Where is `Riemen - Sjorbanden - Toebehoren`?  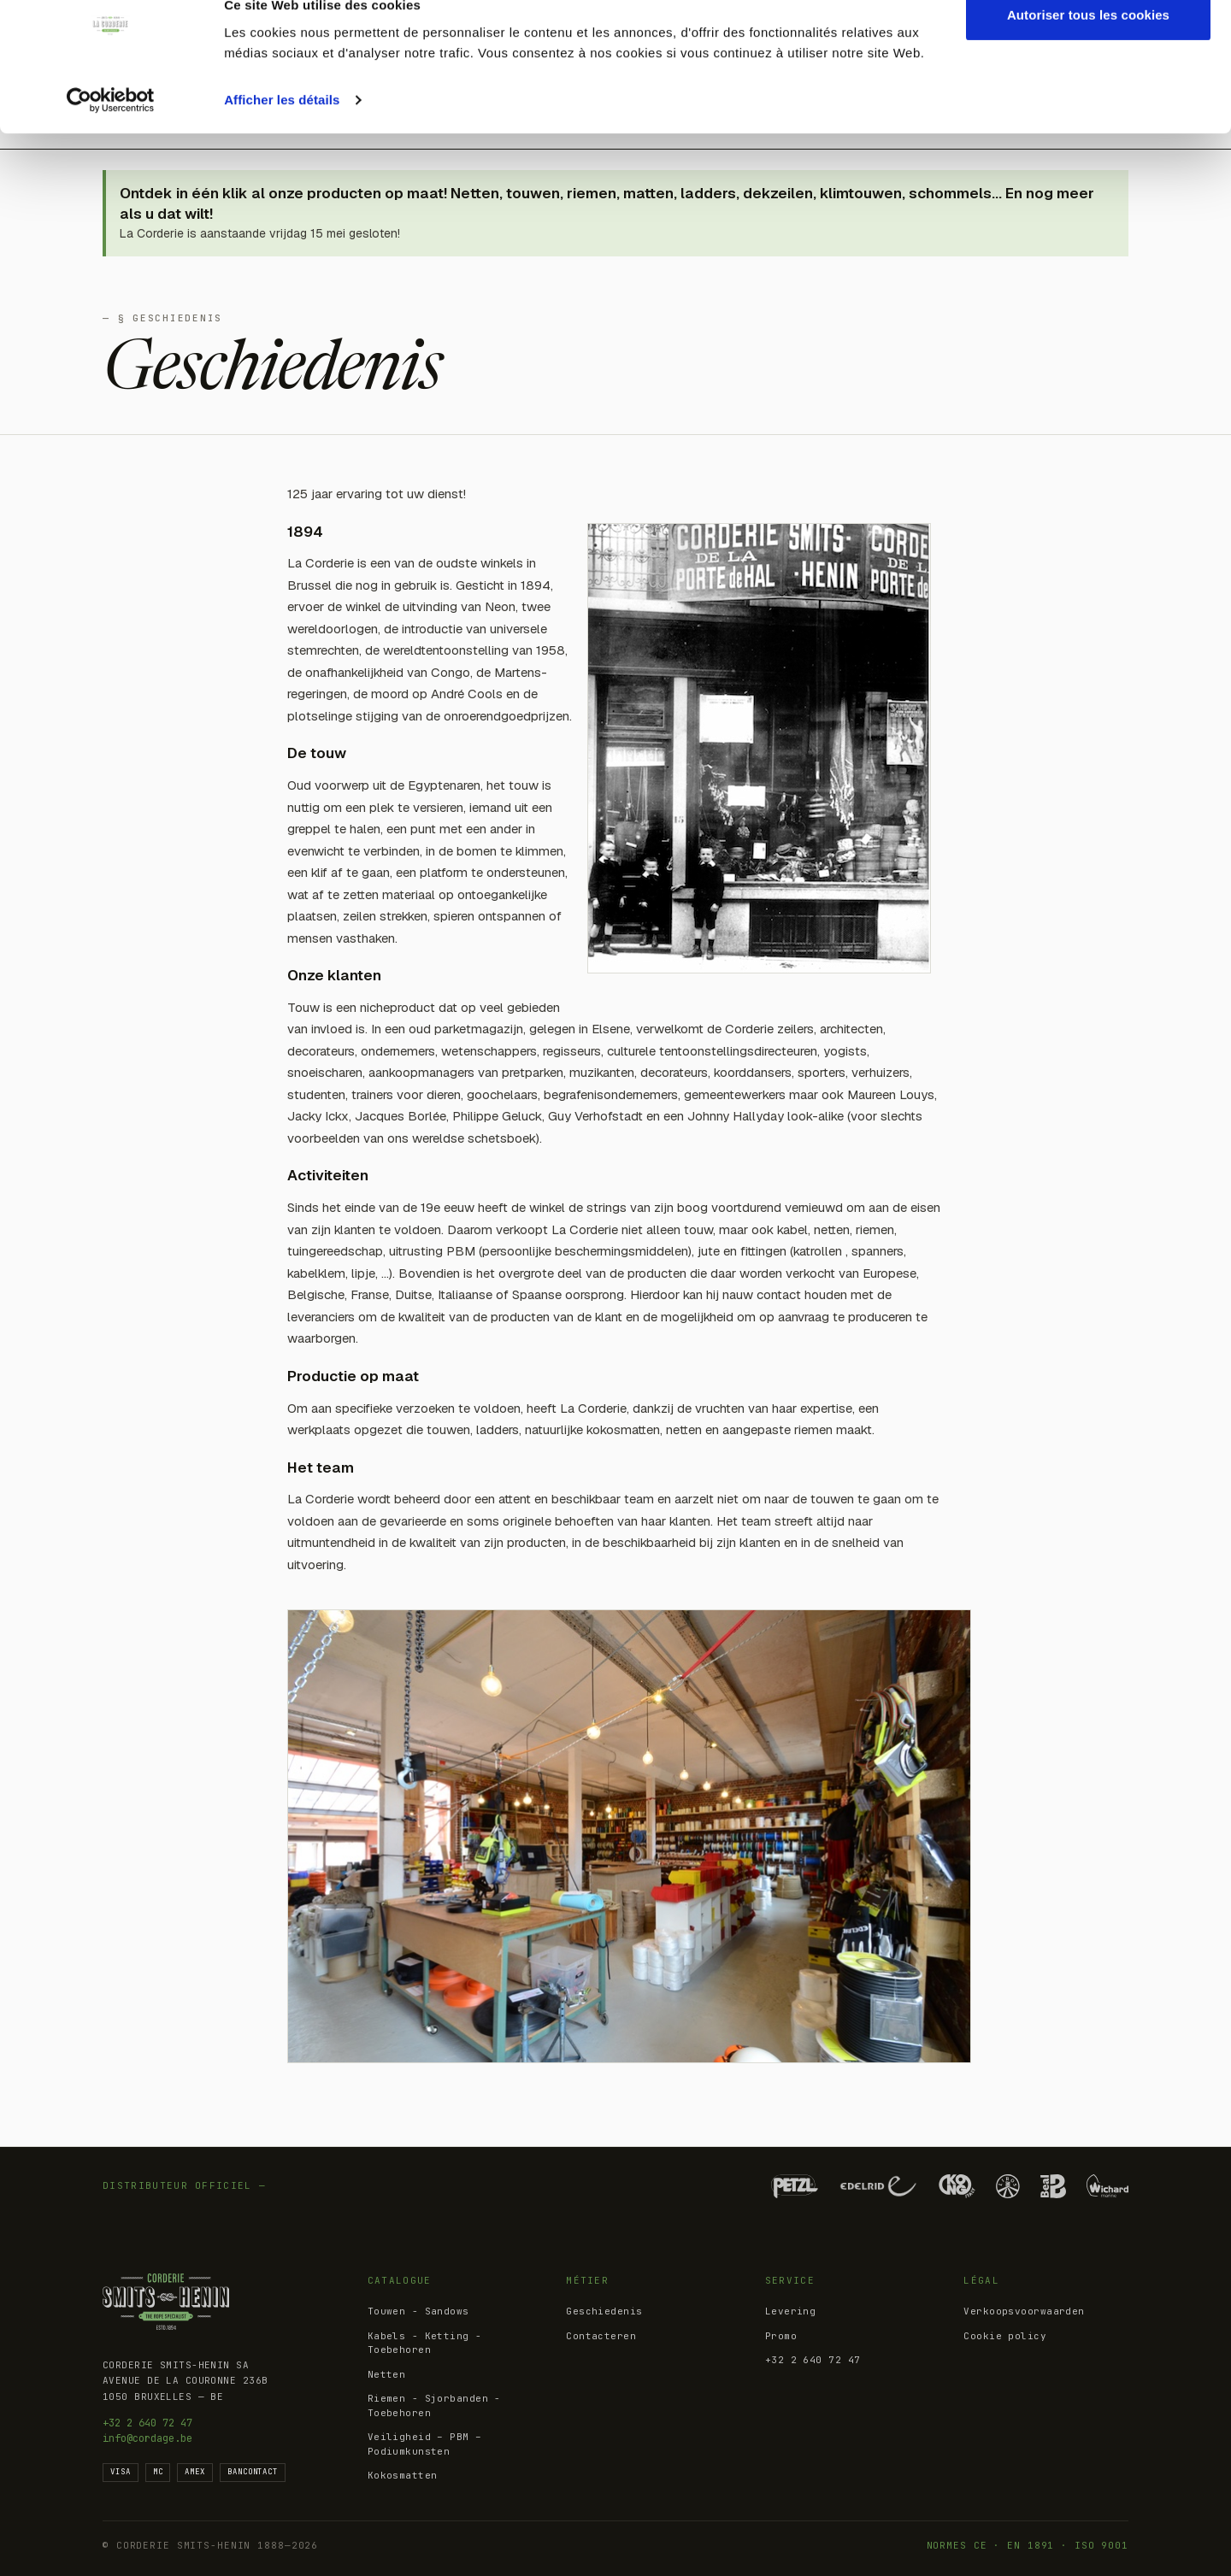
Riemen - Sjorbanden - Toebehoren is located at coordinates (434, 2405).